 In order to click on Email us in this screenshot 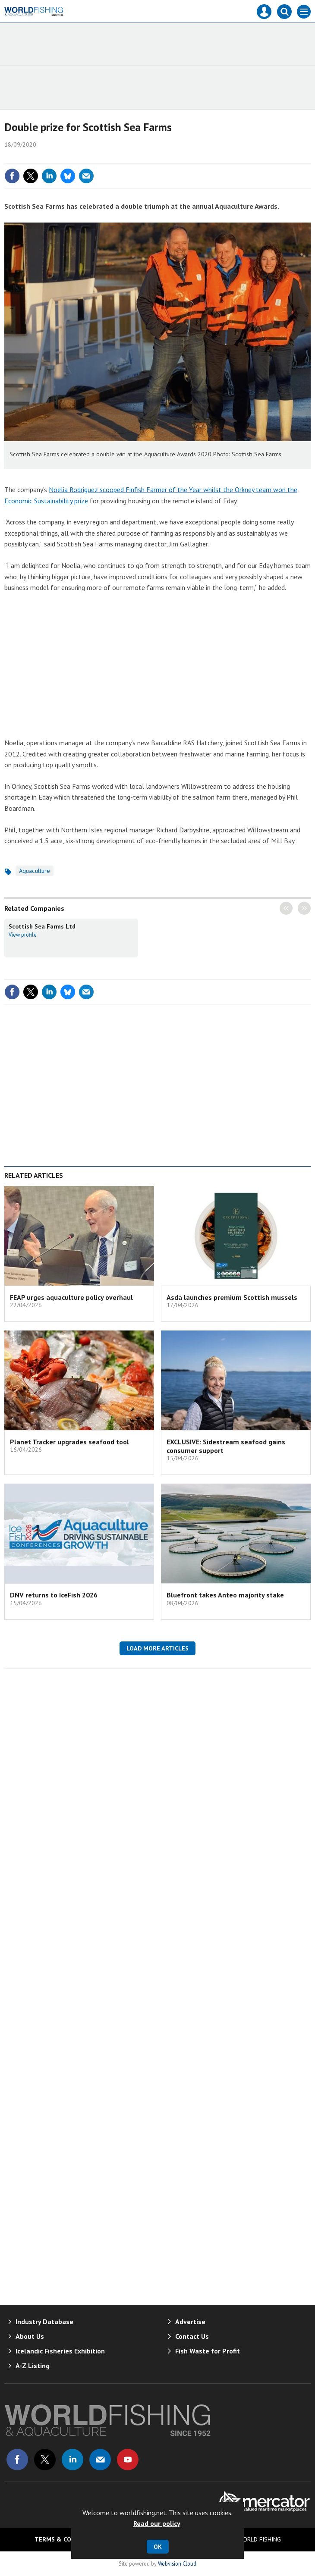, I will do `click(100, 2459)`.